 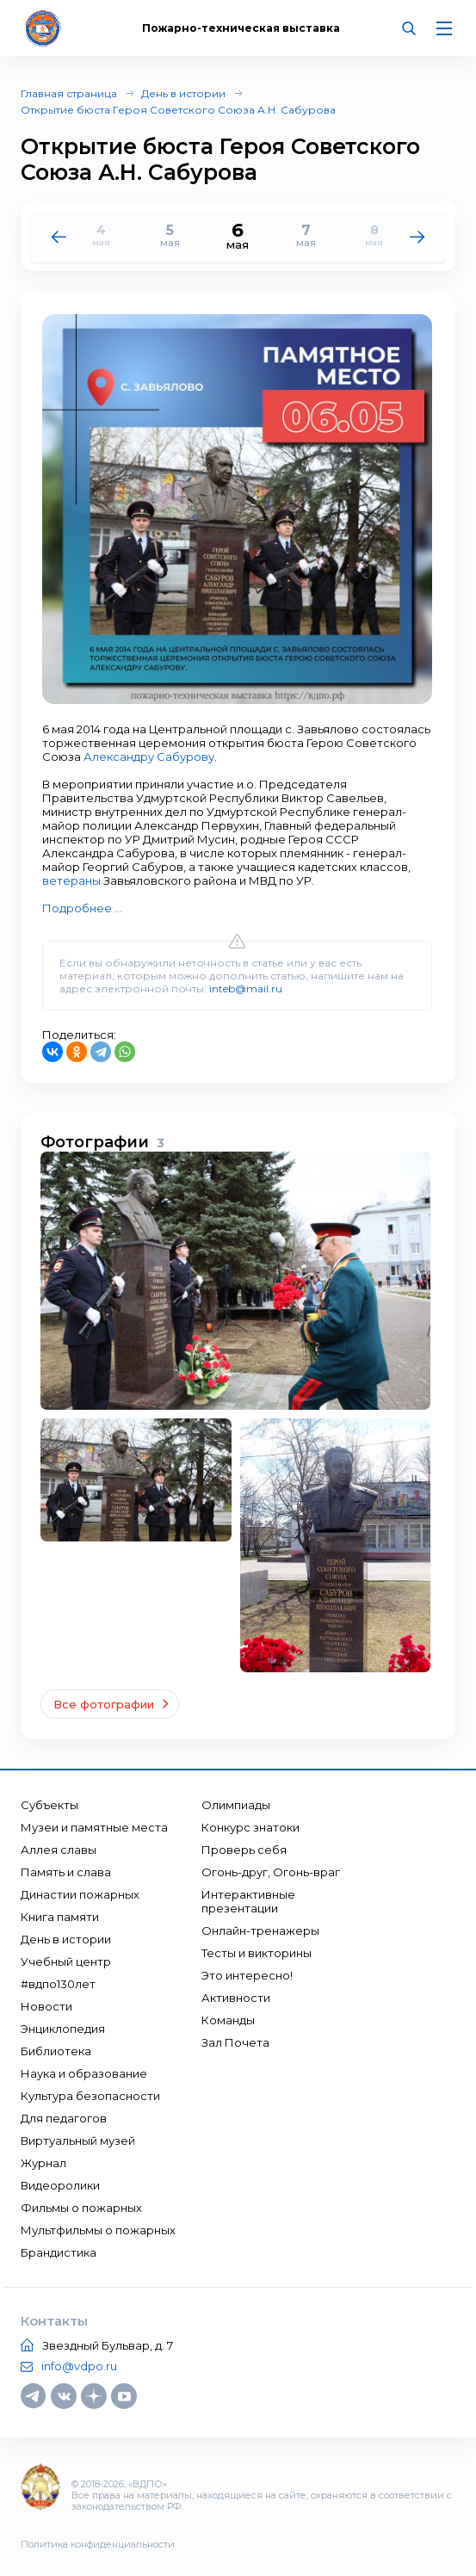 What do you see at coordinates (43, 2163) in the screenshot?
I see `Журнал` at bounding box center [43, 2163].